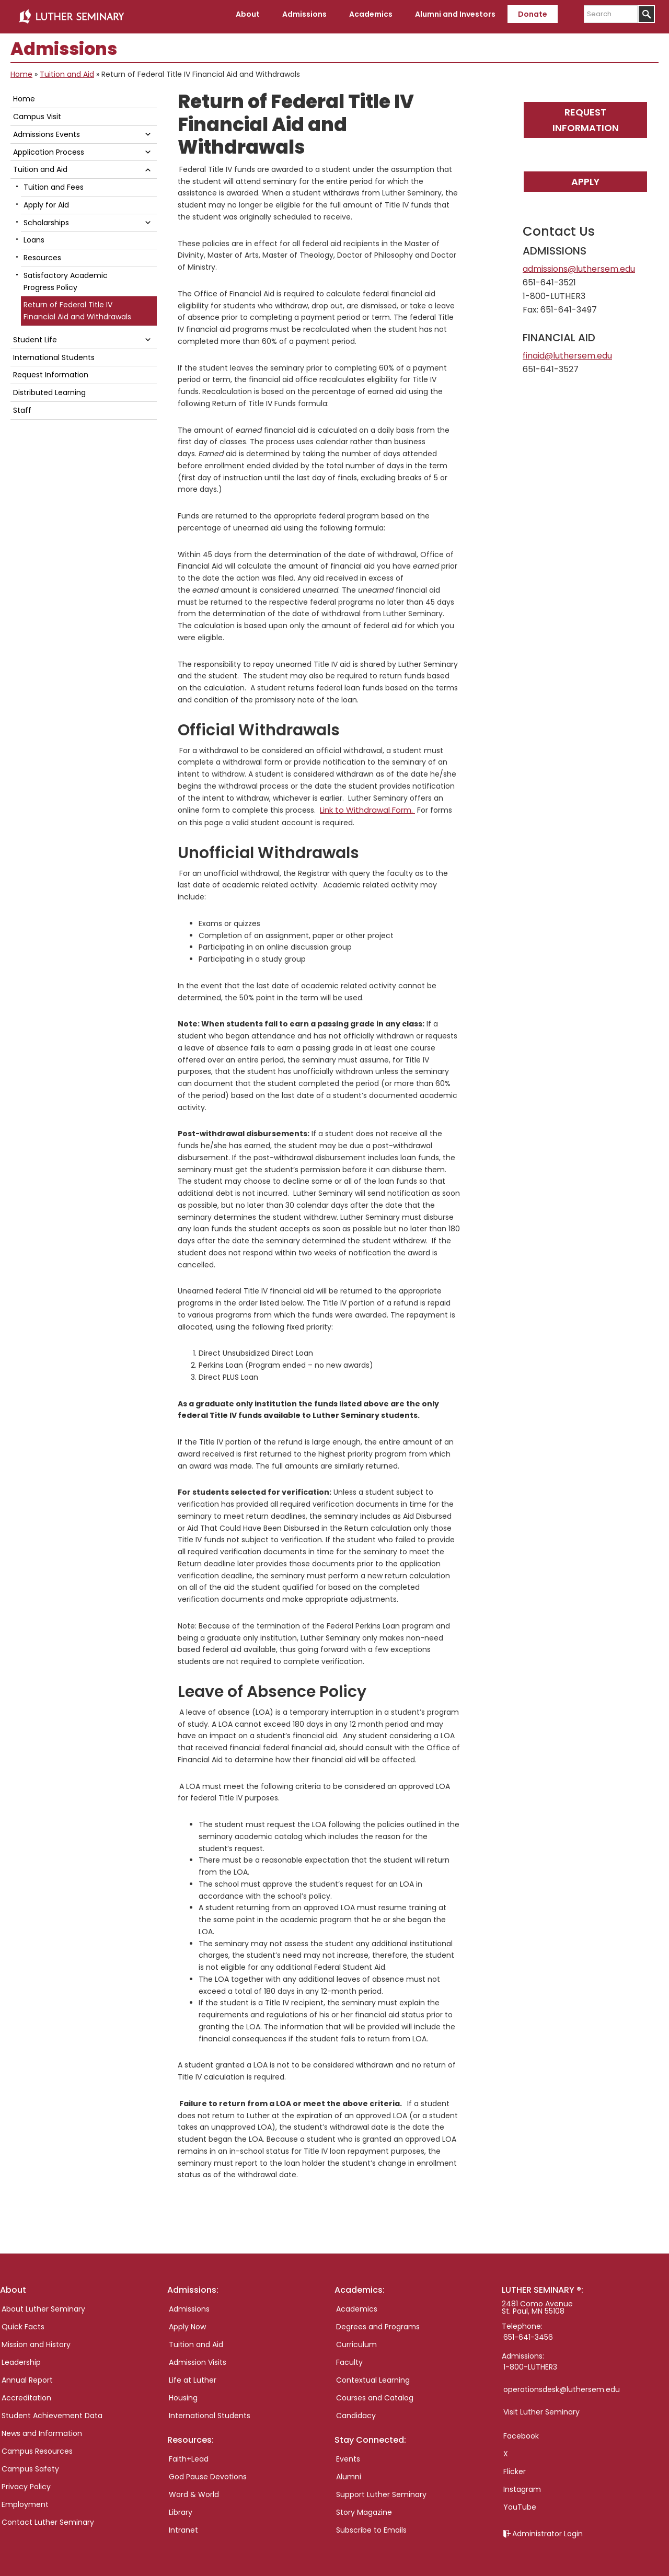 Image resolution: width=669 pixels, height=2576 pixels. What do you see at coordinates (371, 2525) in the screenshot?
I see `Subscribe to Emails` at bounding box center [371, 2525].